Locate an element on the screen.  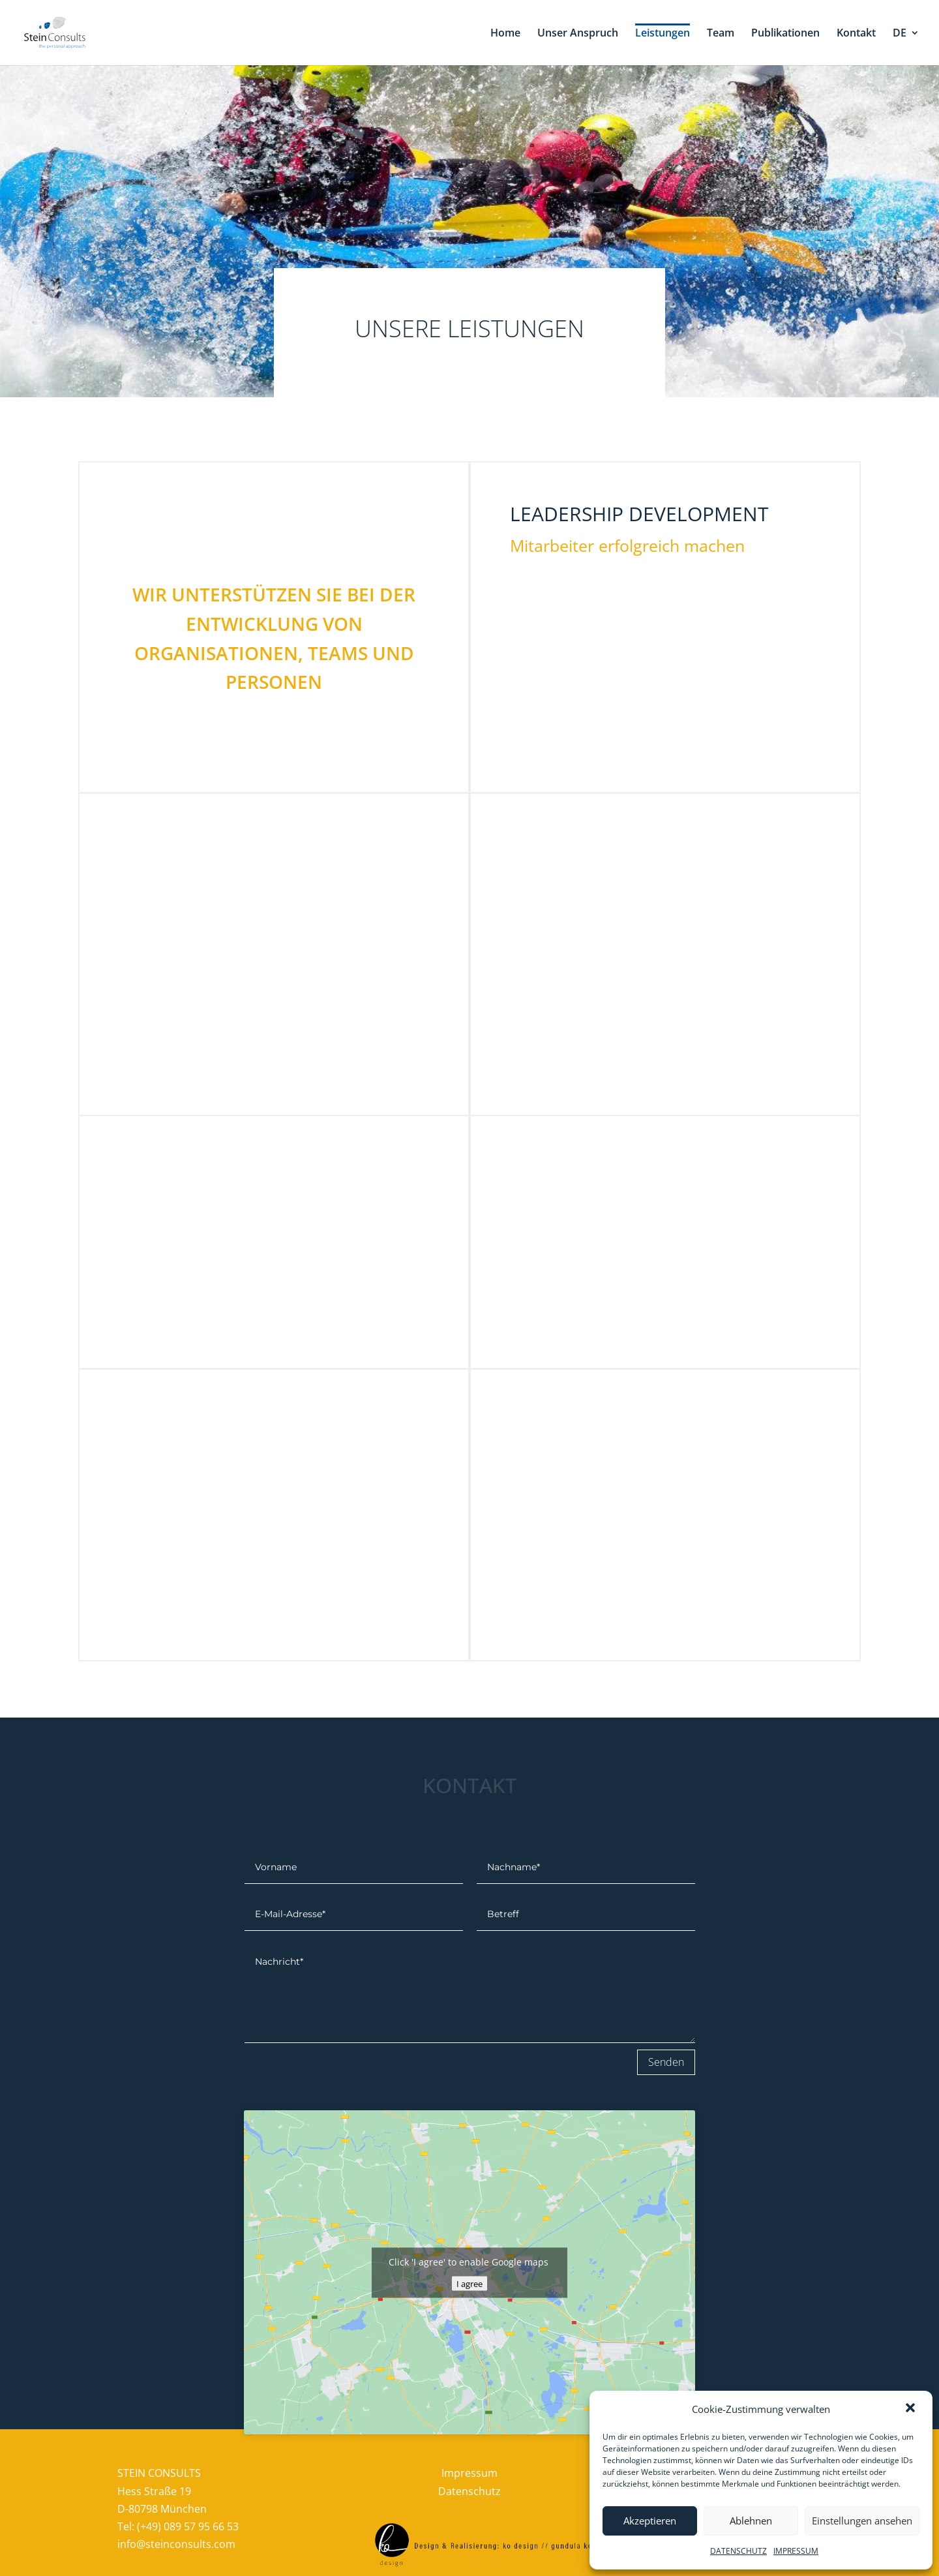
DATENSCHUTZ is located at coordinates (738, 2550).